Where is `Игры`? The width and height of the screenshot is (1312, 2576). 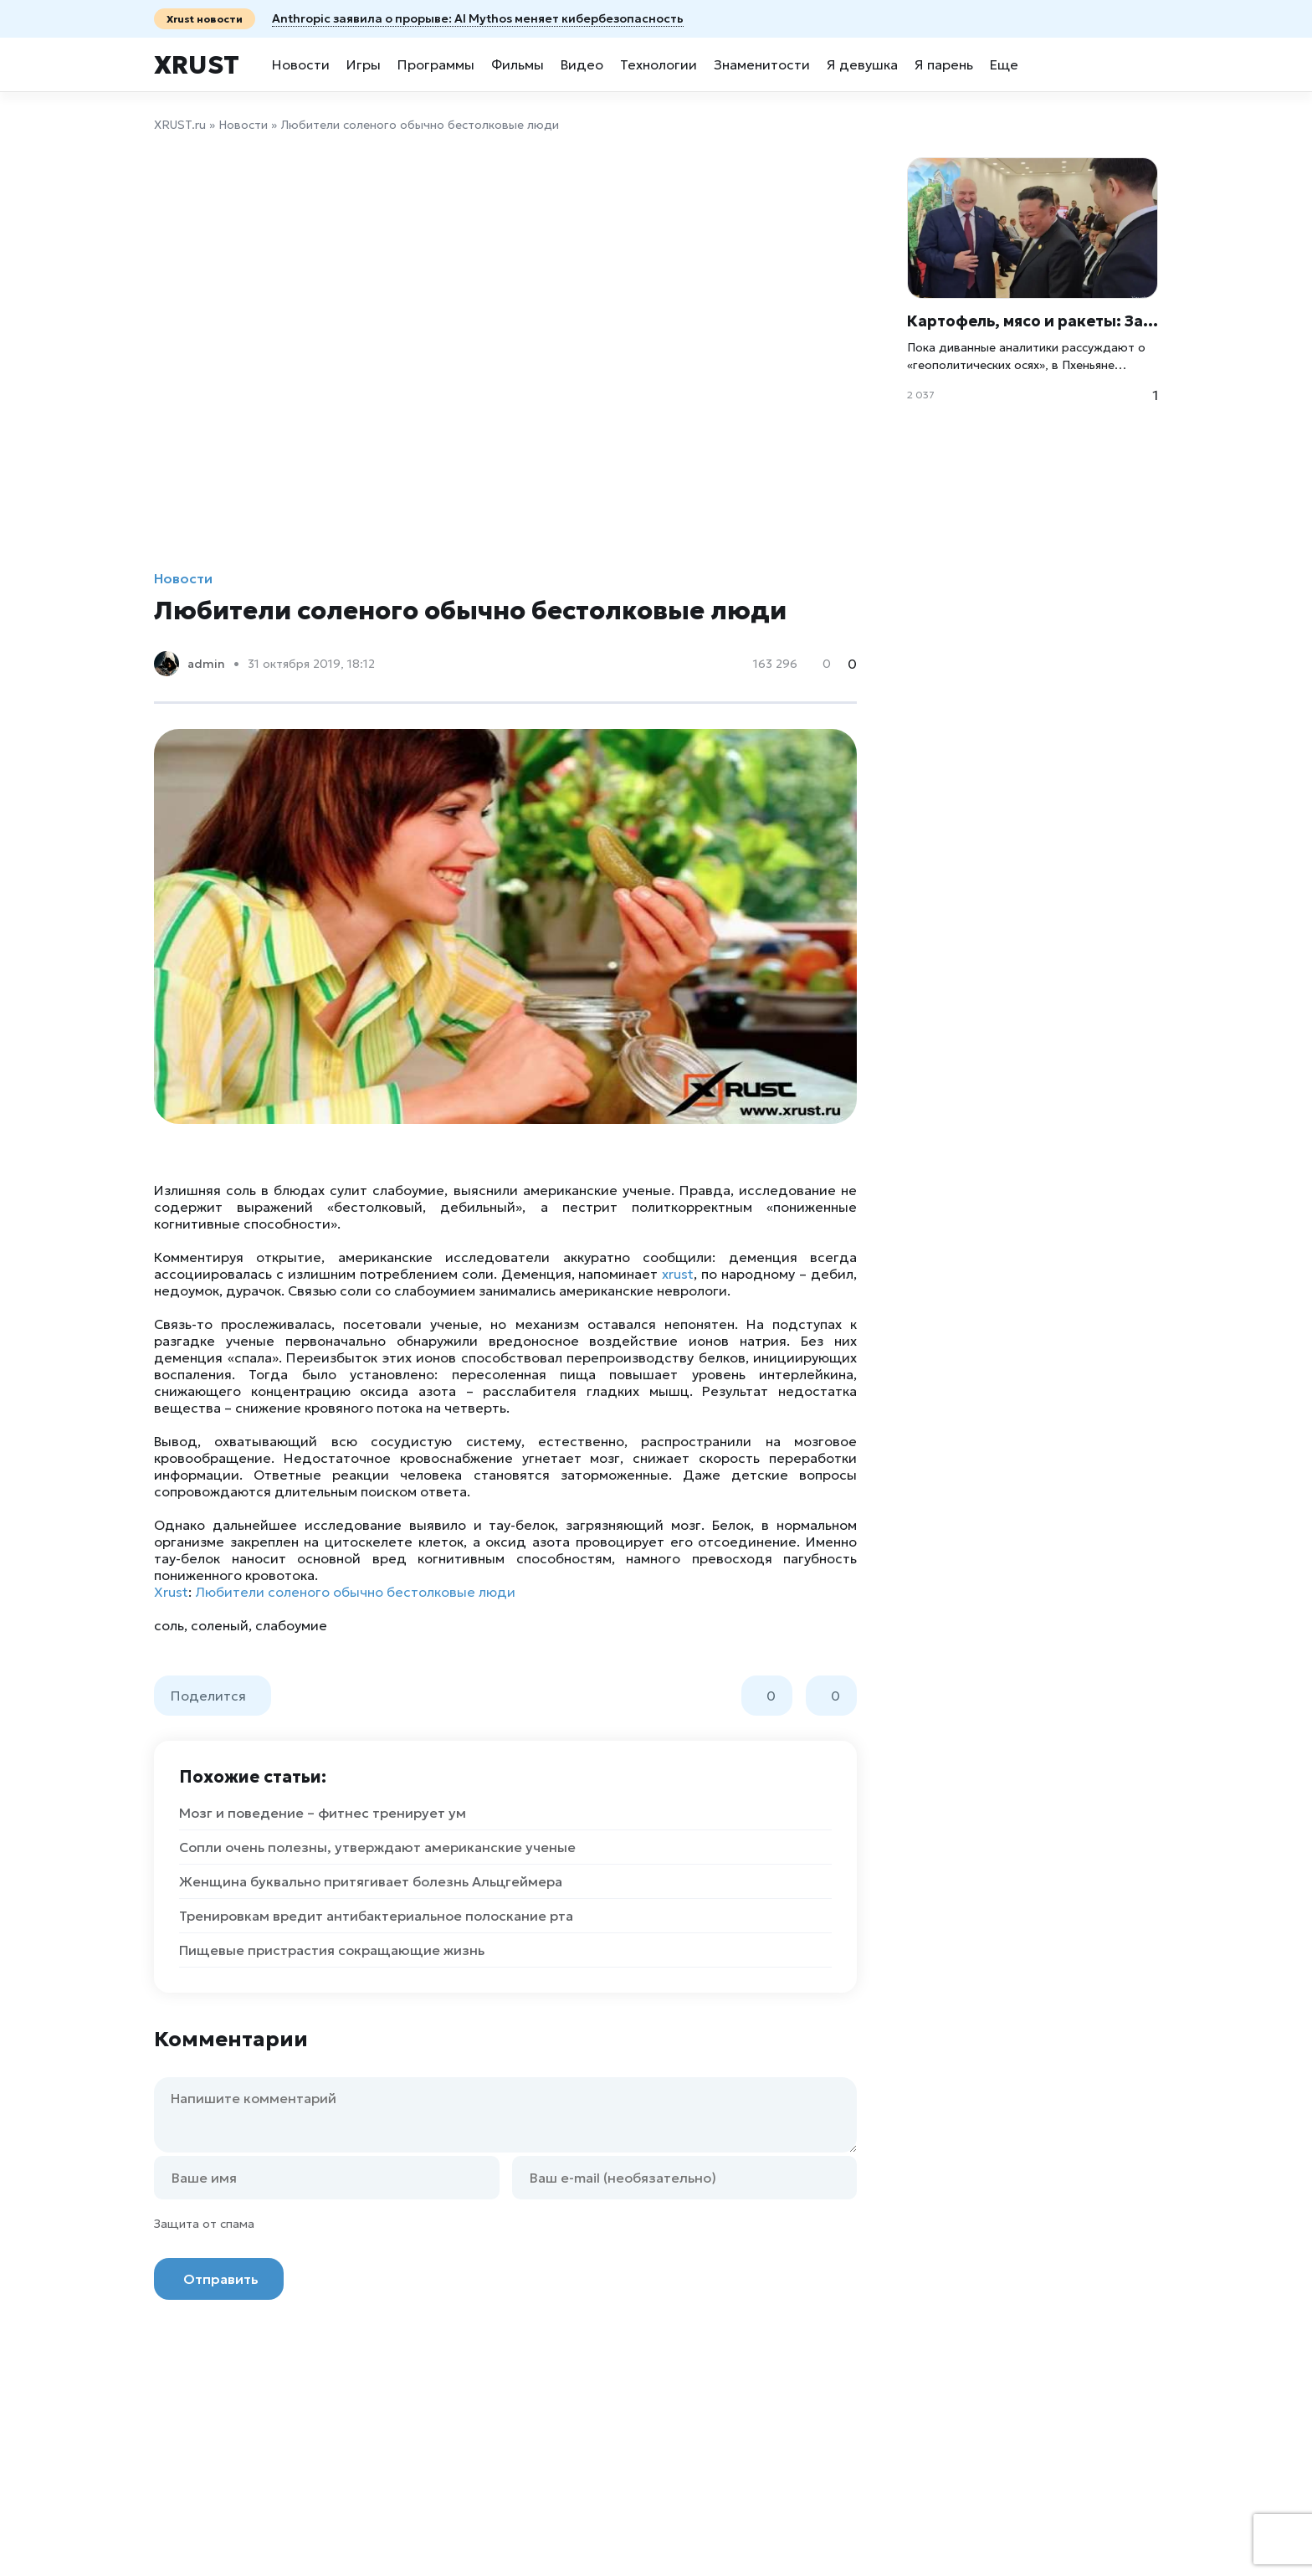
Игры is located at coordinates (363, 64).